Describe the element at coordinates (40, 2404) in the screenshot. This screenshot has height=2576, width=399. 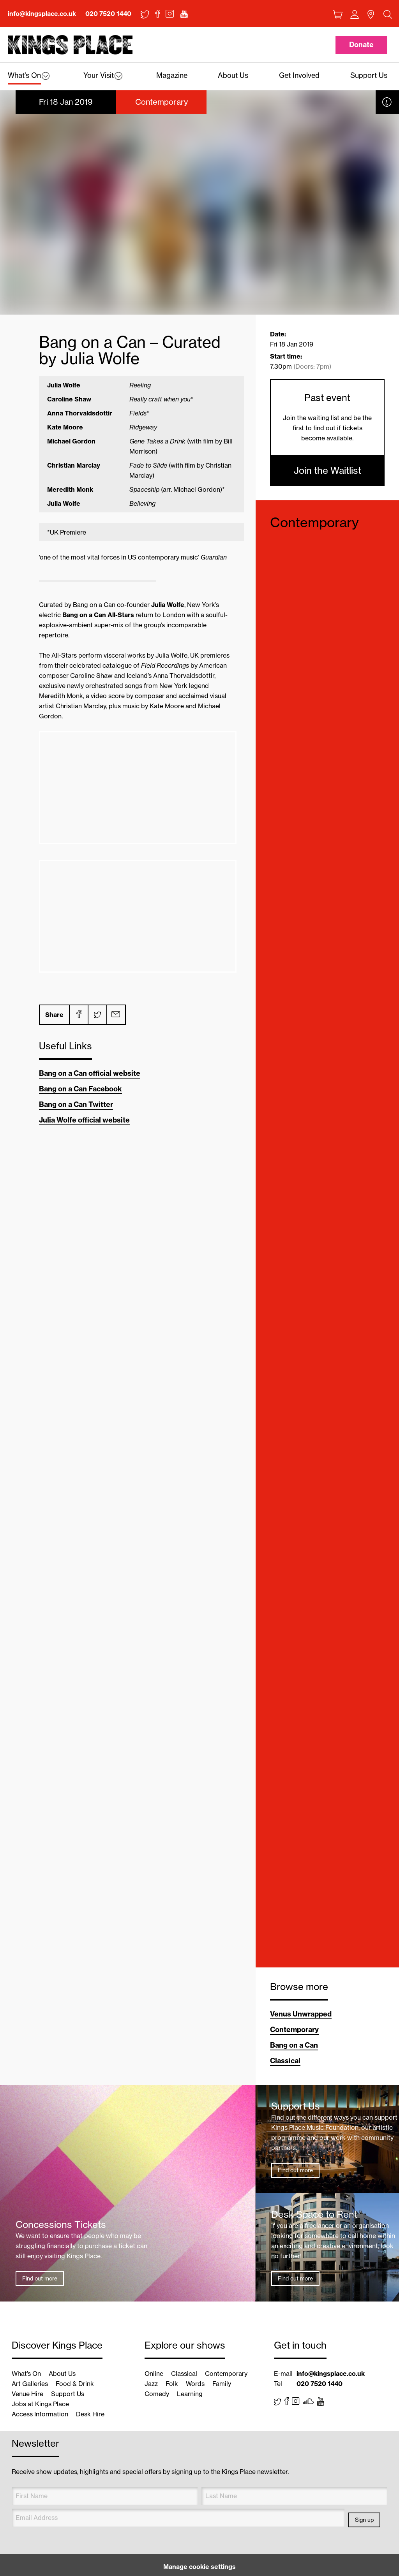
I see `Jobs at Kings Place` at that location.